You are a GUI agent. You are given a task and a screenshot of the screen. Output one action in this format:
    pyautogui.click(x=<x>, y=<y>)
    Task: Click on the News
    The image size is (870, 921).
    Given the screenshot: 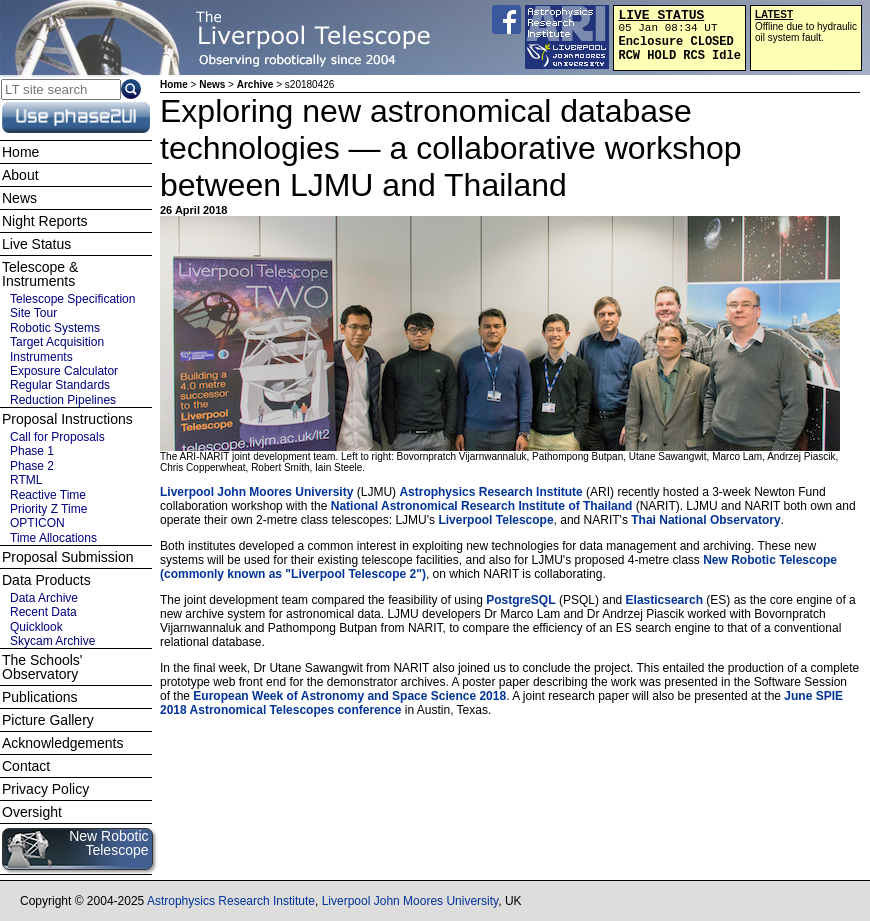 What is the action you would take?
    pyautogui.click(x=212, y=84)
    